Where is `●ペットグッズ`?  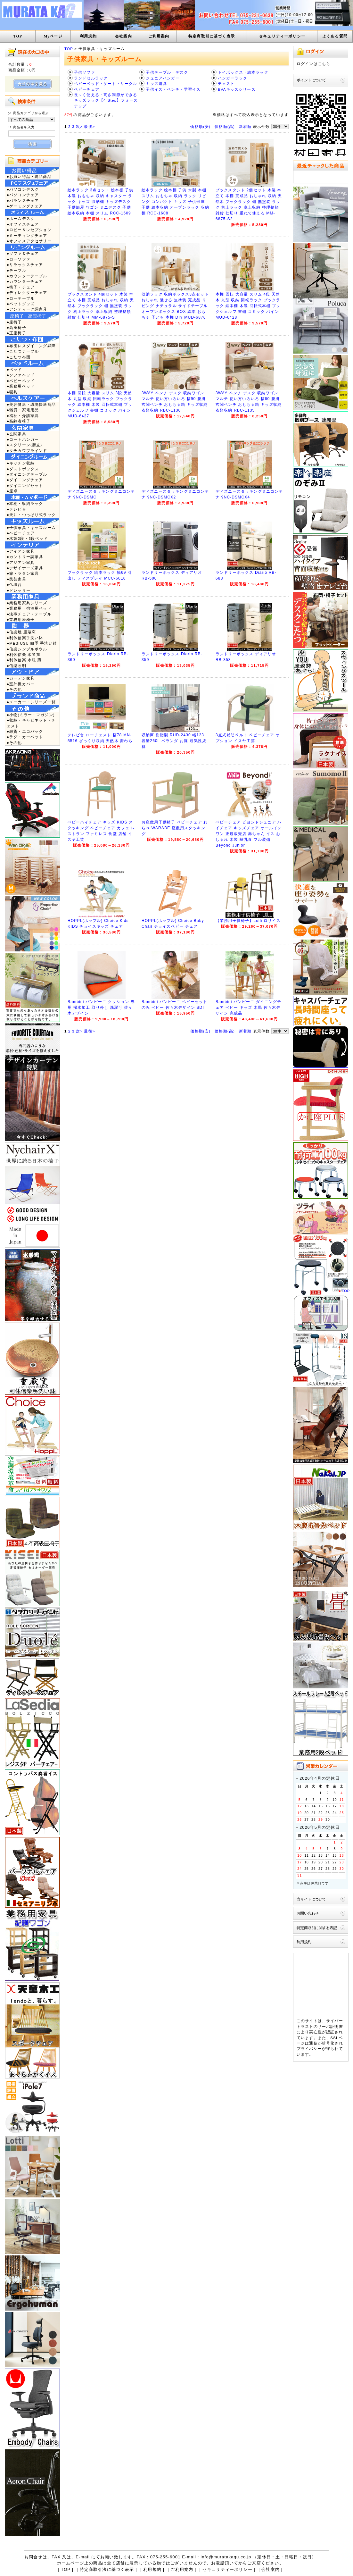
●ペットグッズ is located at coordinates (21, 304).